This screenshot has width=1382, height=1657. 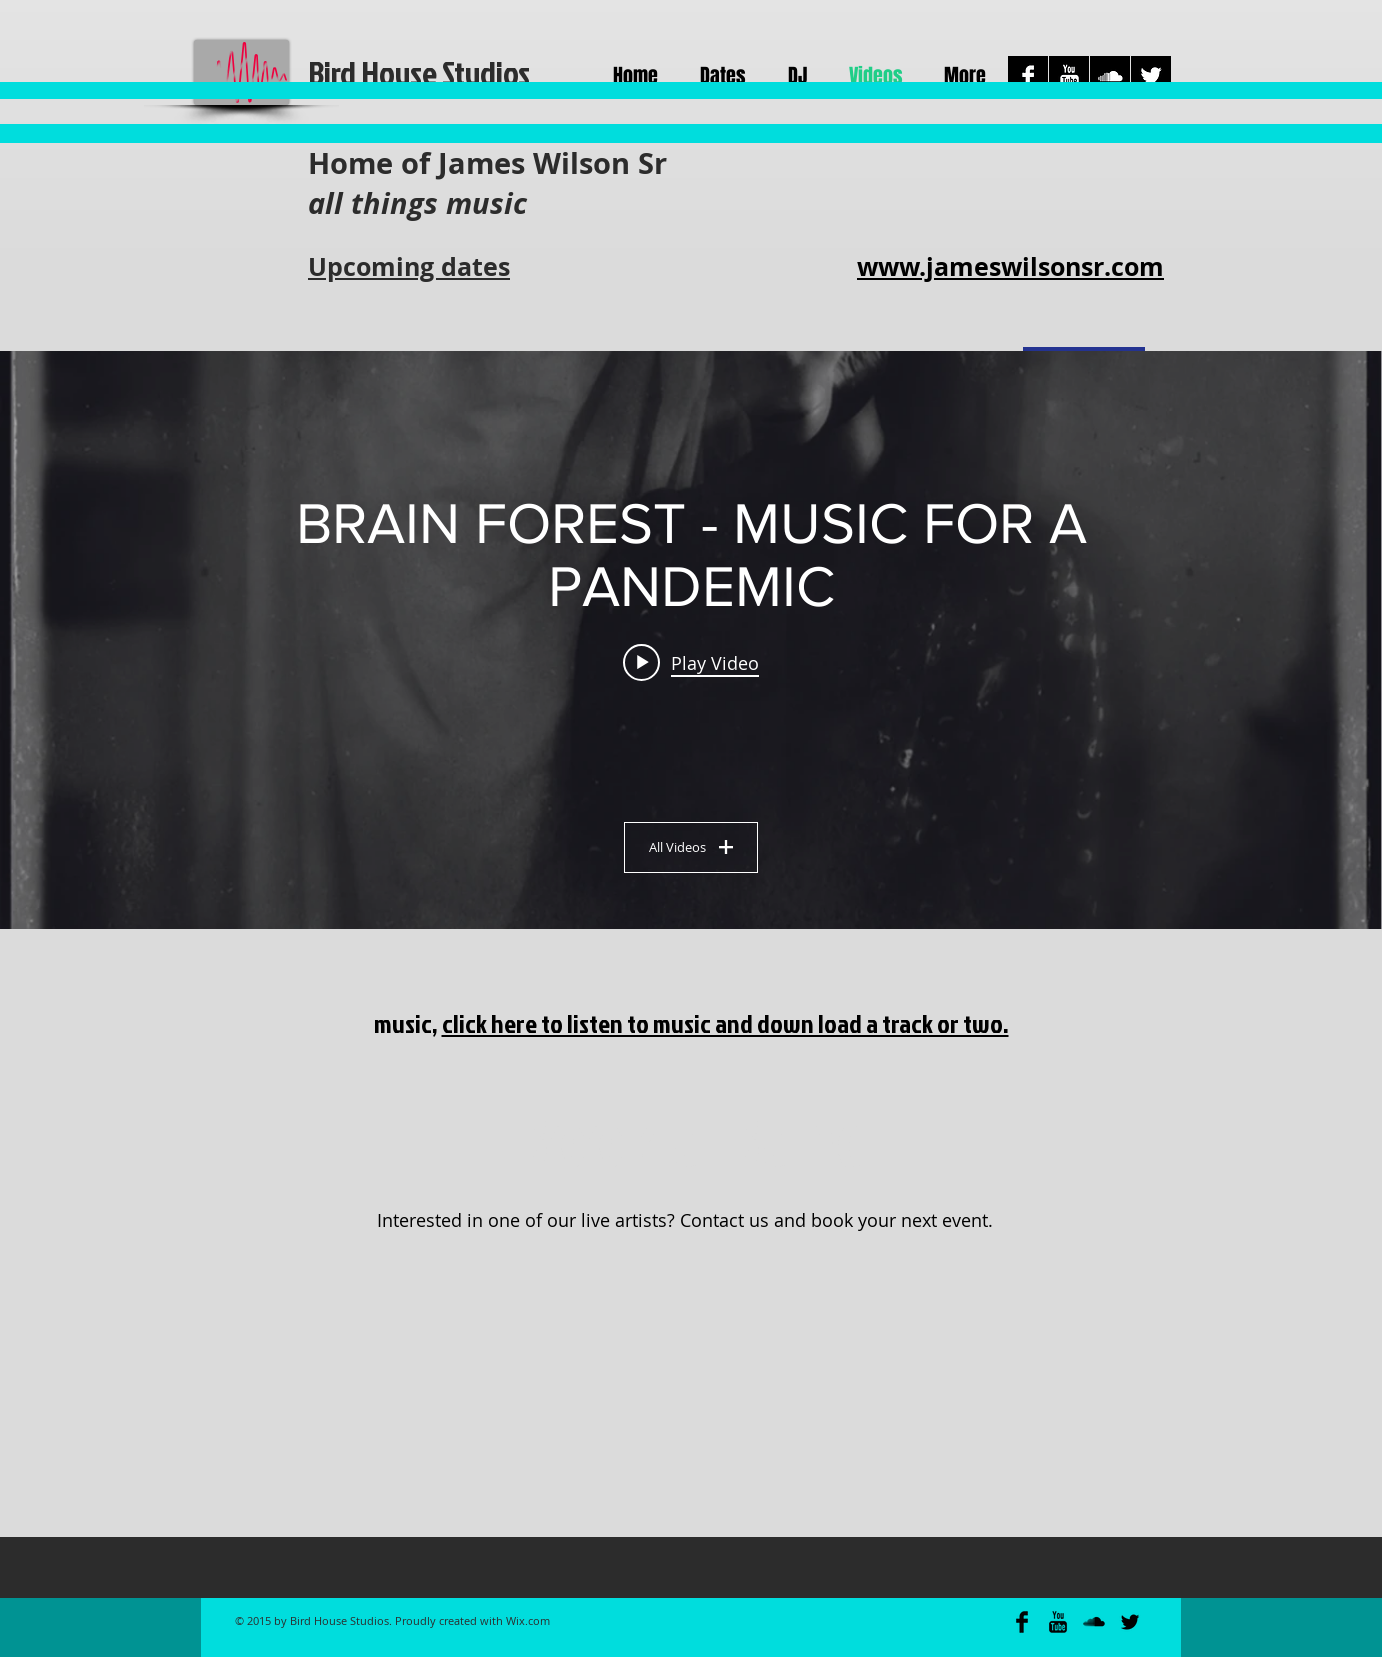 What do you see at coordinates (1058, 1622) in the screenshot?
I see `[YouTube Basic Black]` at bounding box center [1058, 1622].